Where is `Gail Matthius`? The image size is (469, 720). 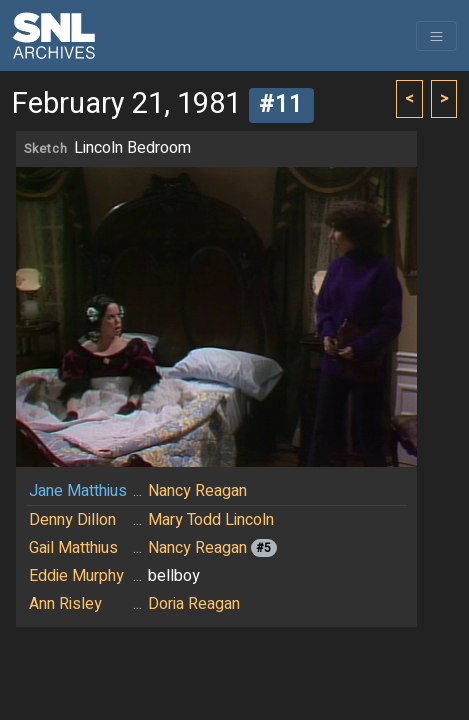 Gail Matthius is located at coordinates (73, 548).